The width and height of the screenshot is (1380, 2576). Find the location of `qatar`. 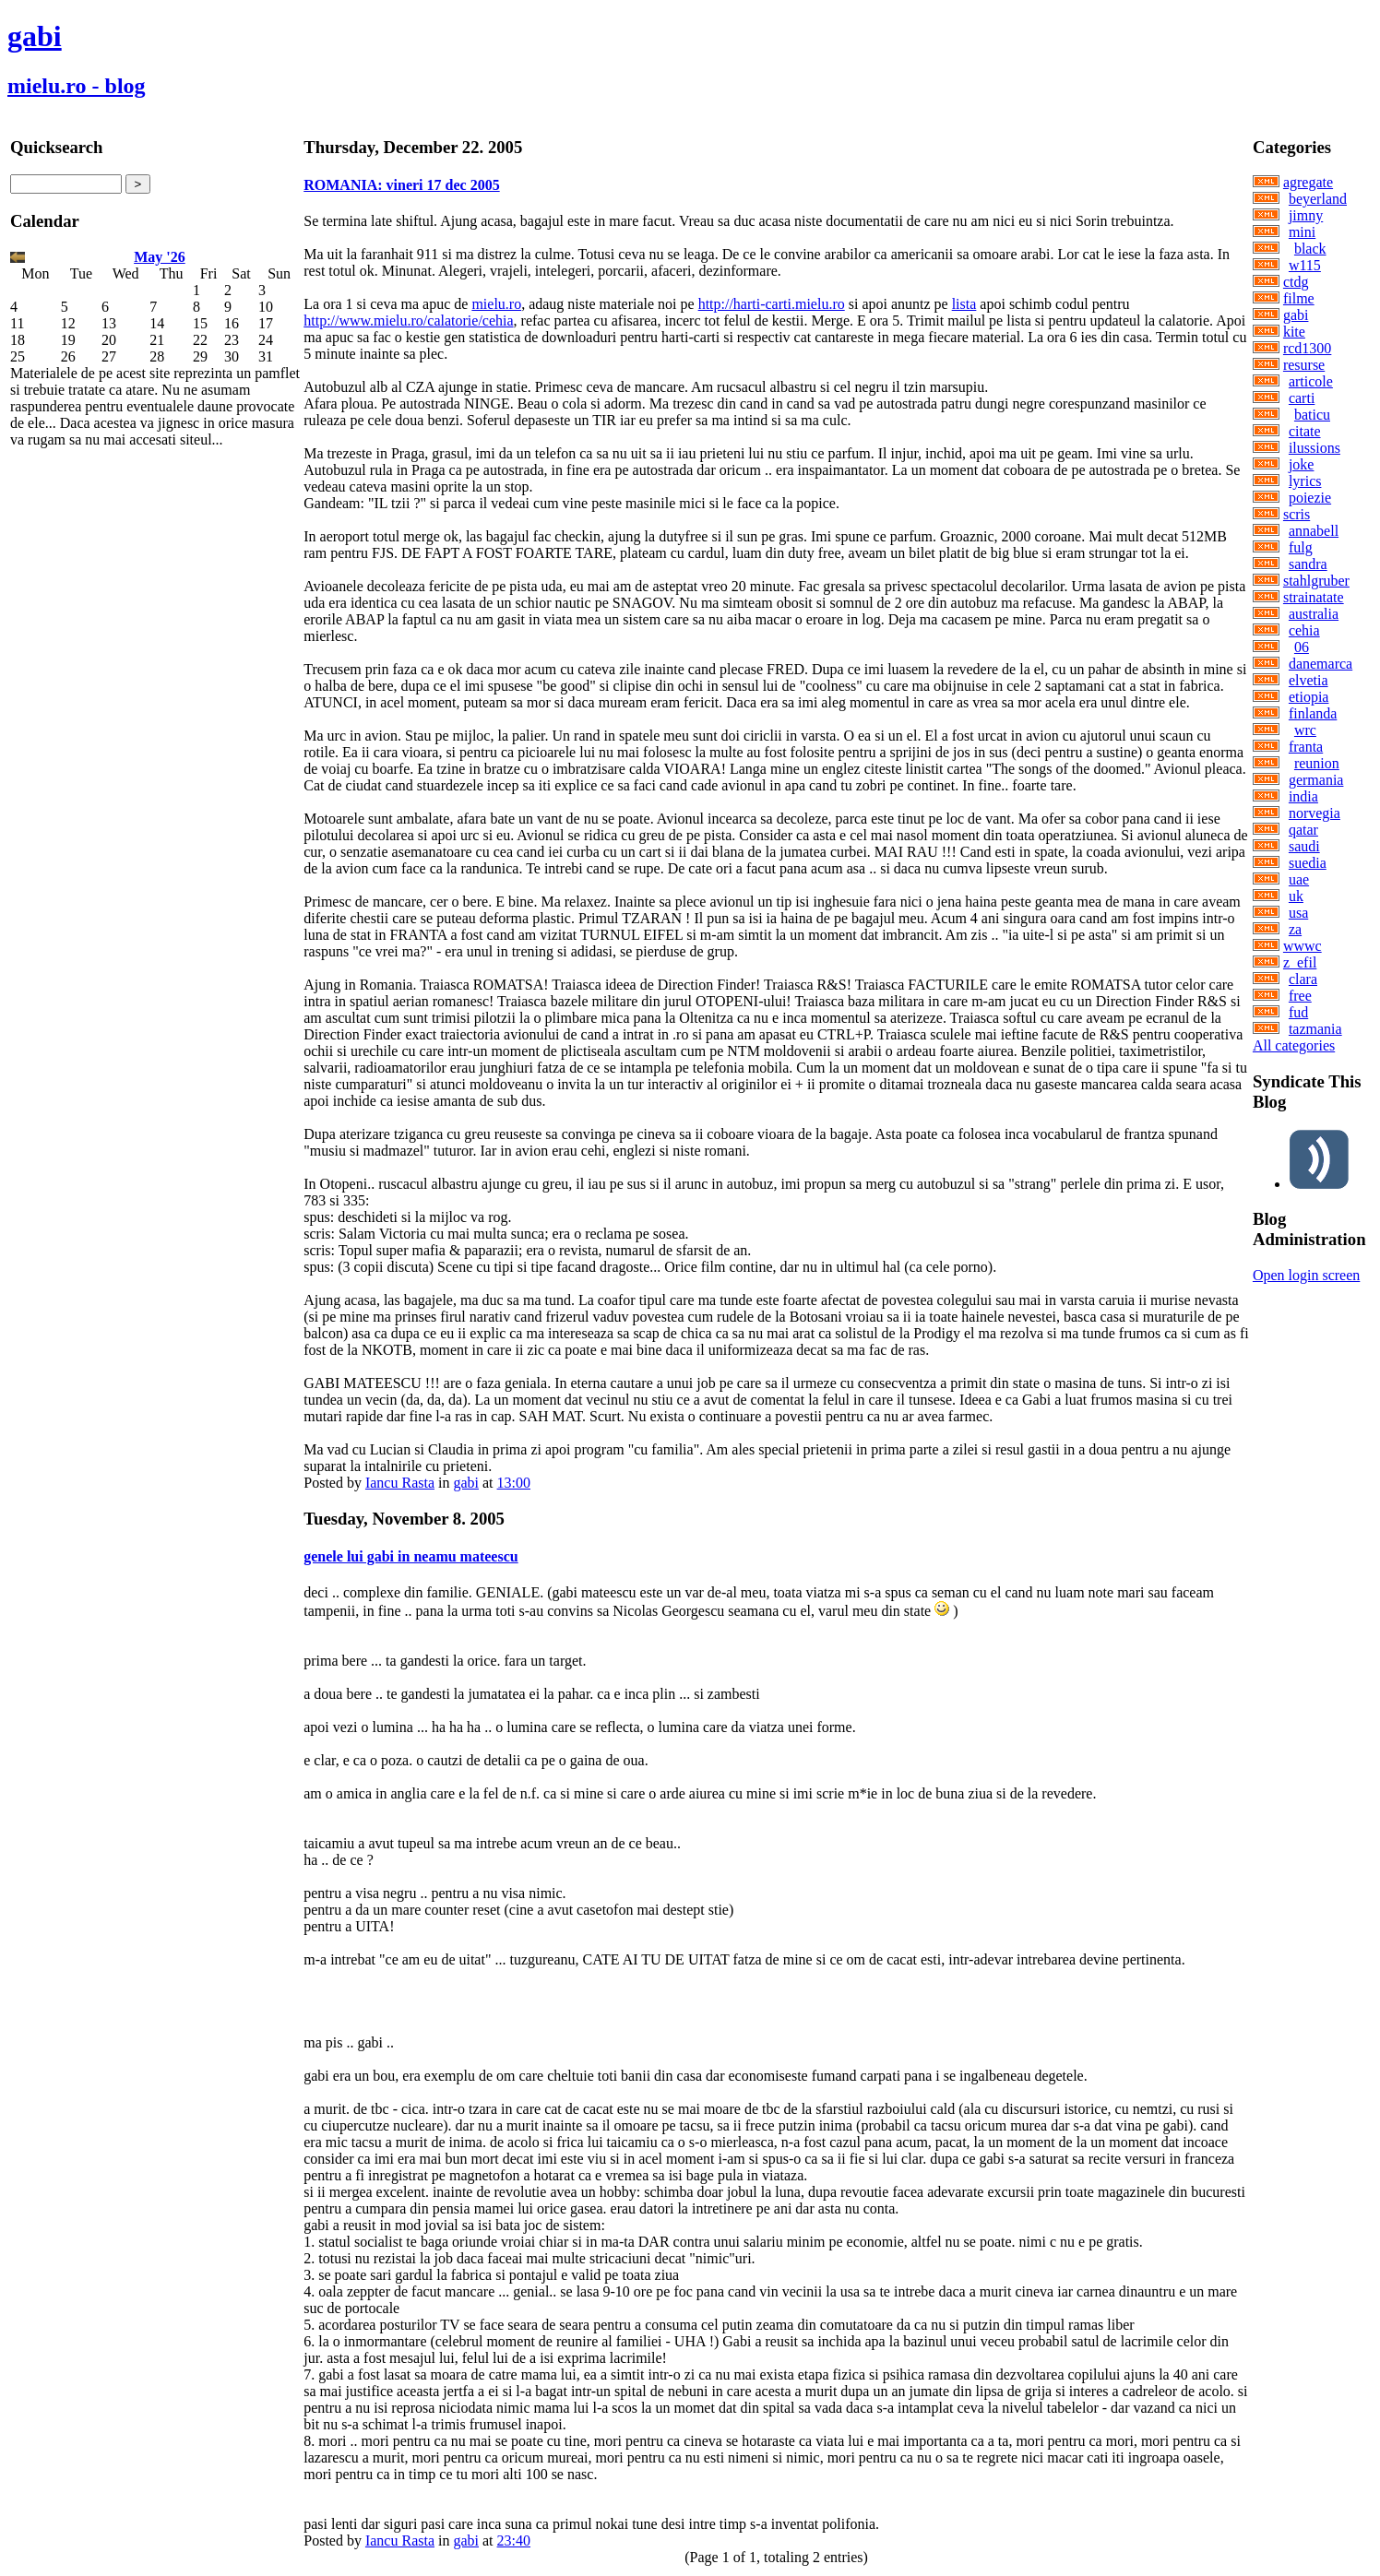

qatar is located at coordinates (1303, 829).